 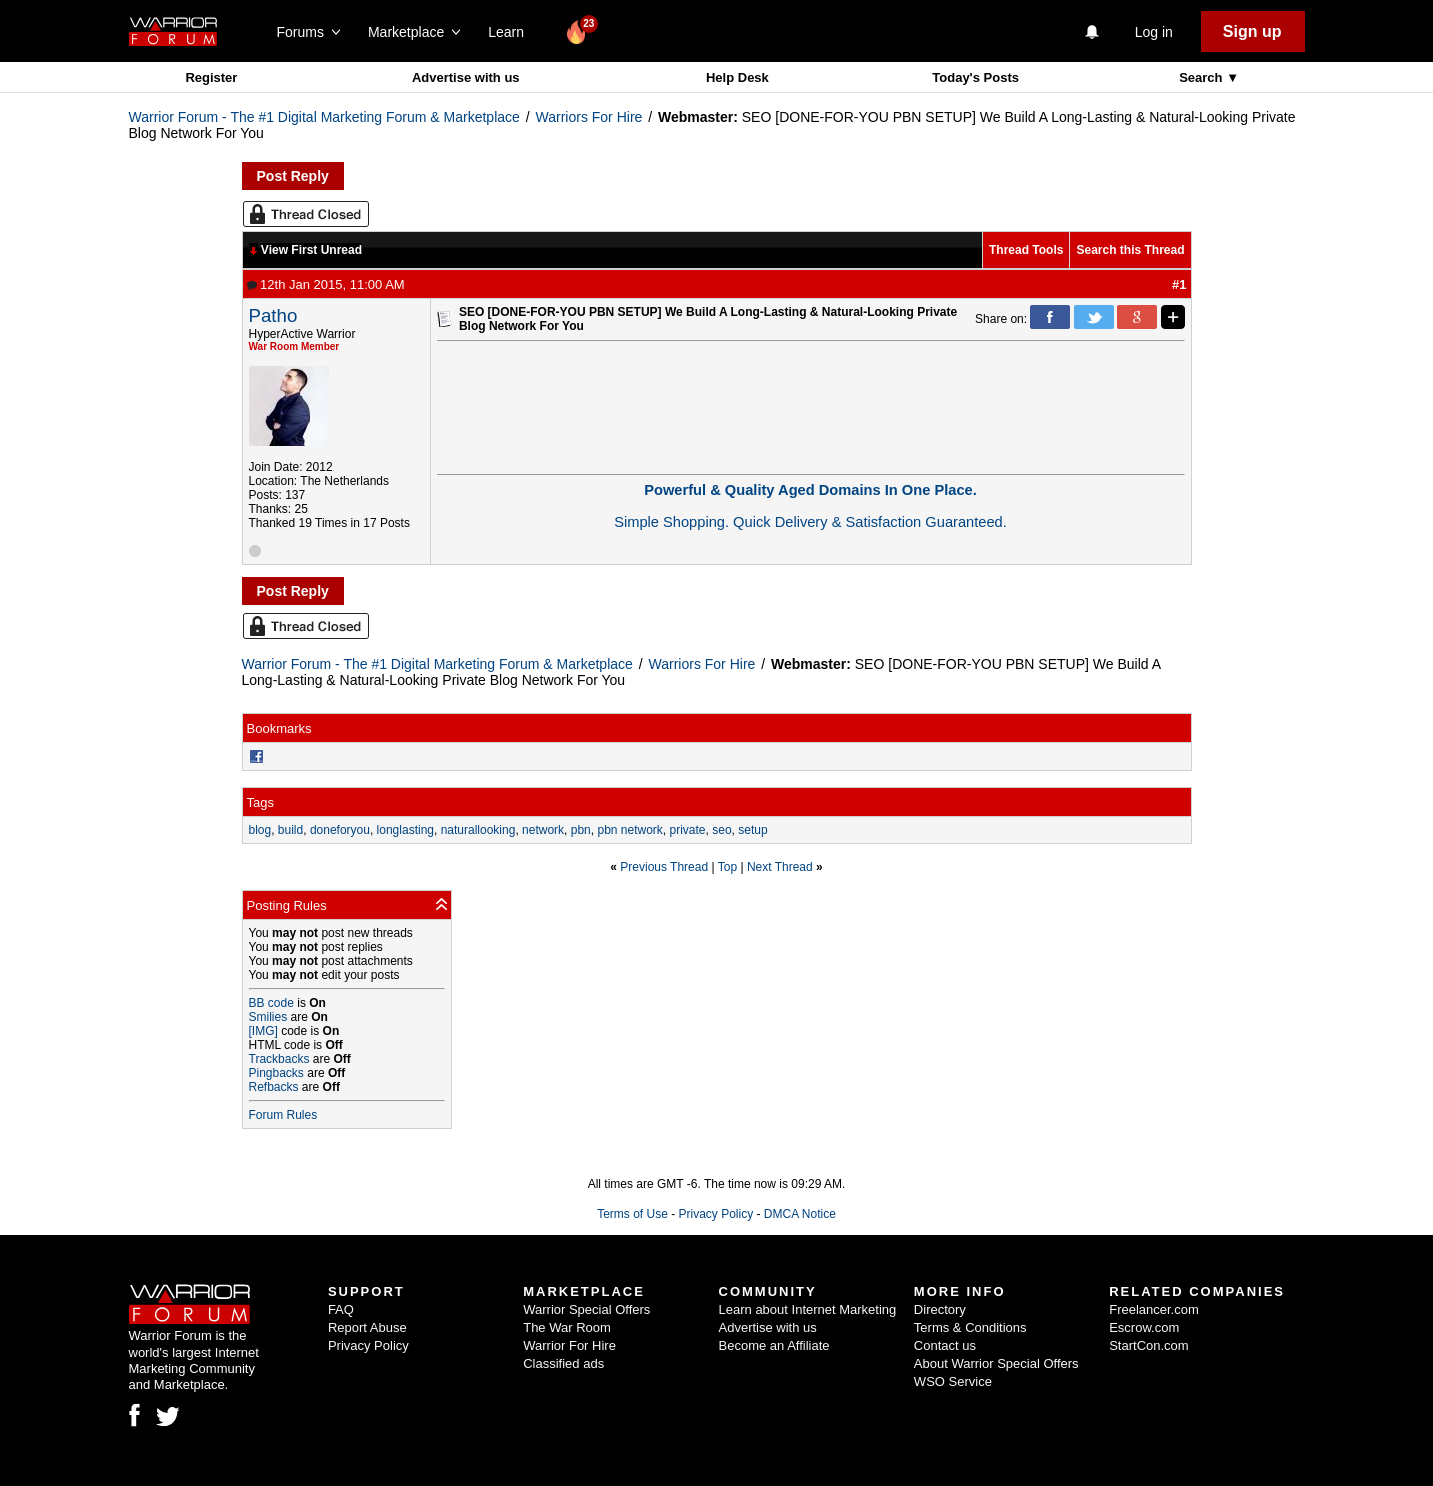 I want to click on Sign up, so click(x=1252, y=31).